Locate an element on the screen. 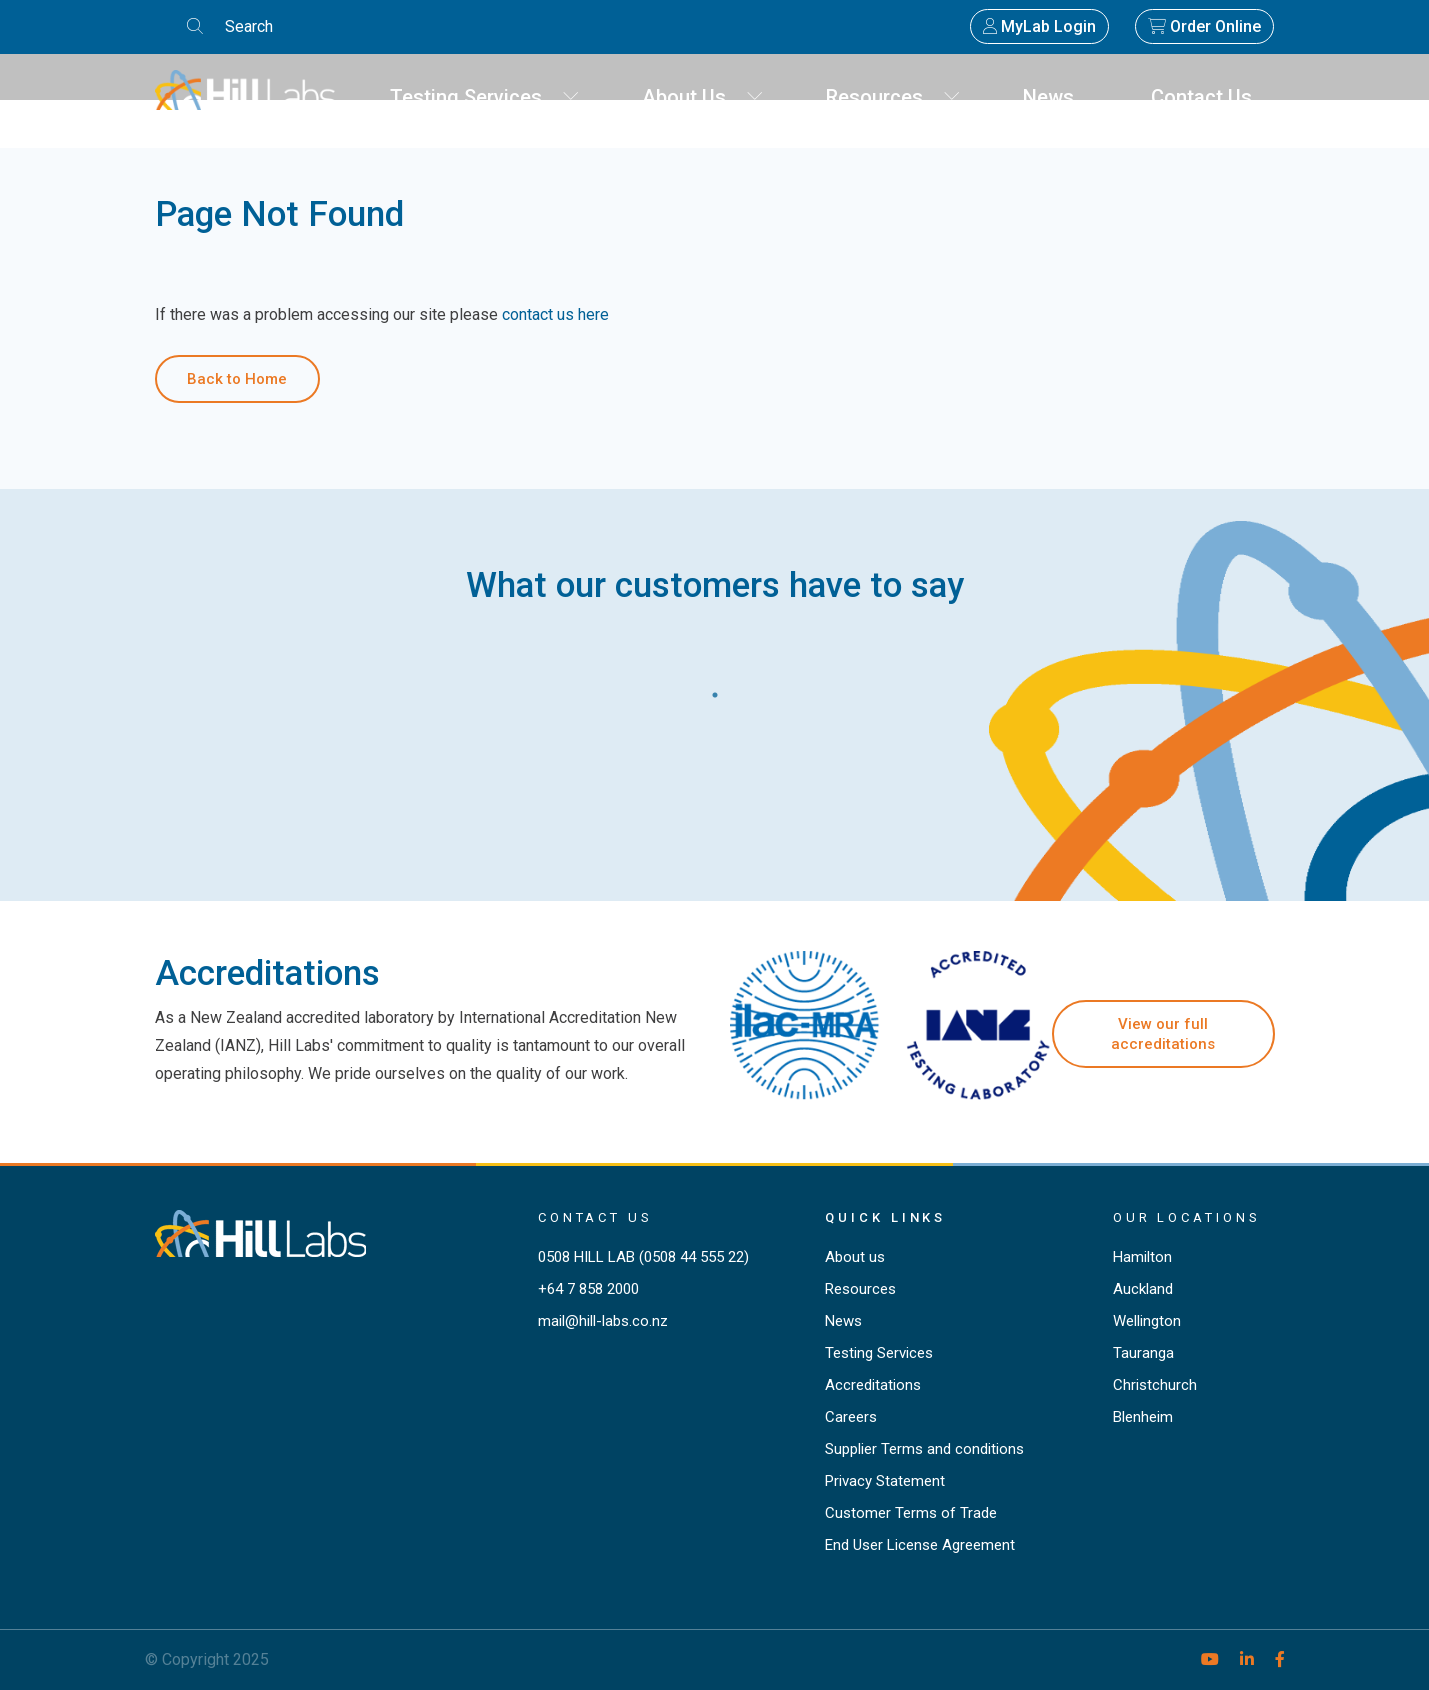 This screenshot has height=1690, width=1429. mail@hill-labs.co.nz is located at coordinates (603, 1321).